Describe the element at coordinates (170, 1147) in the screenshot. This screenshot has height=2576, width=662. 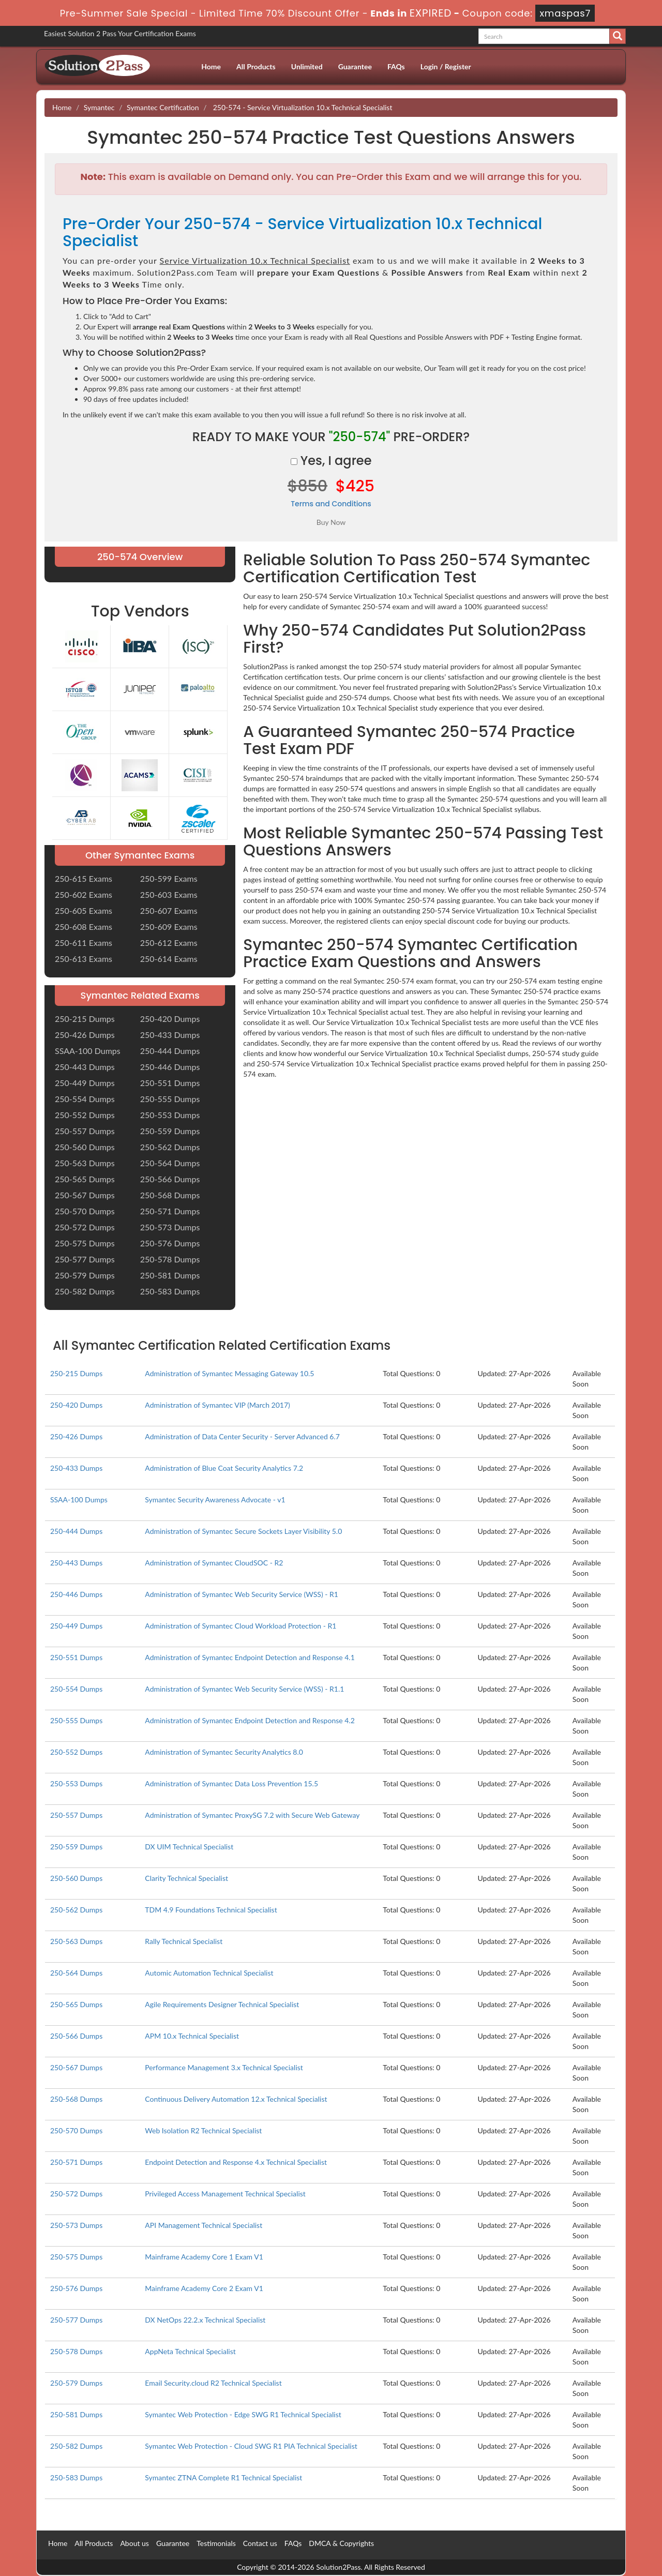
I see `250-562 Dumps` at that location.